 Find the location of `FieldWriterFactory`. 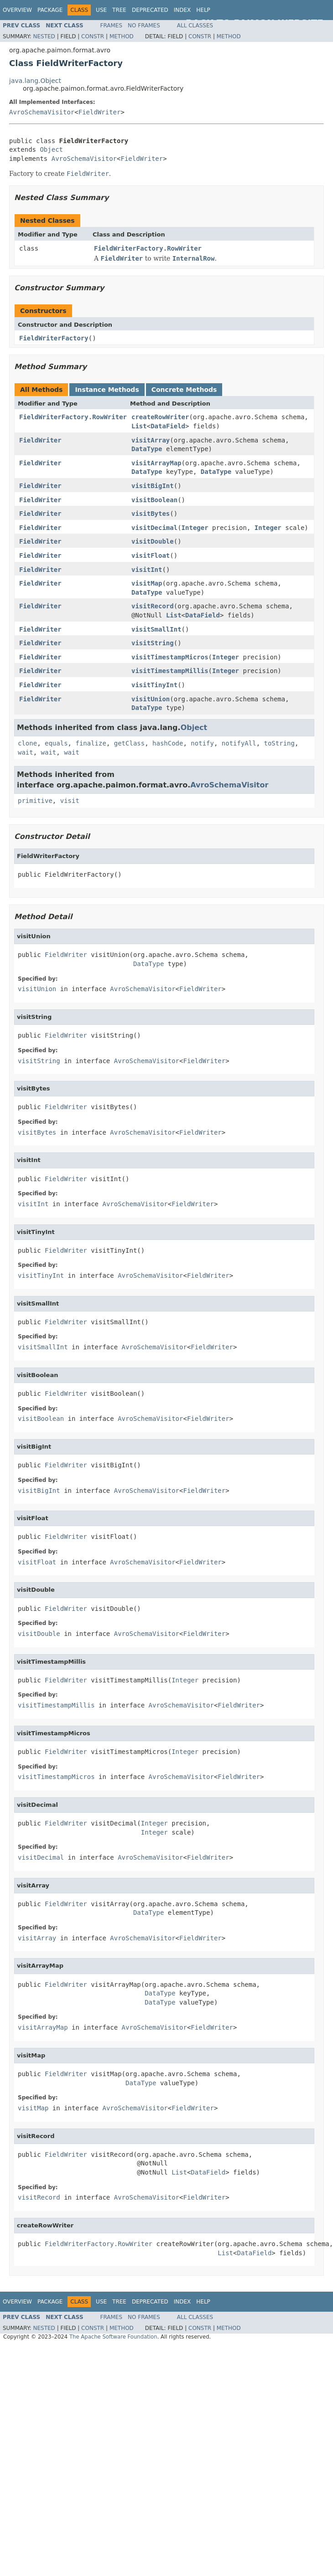

FieldWriterFactory is located at coordinates (53, 338).